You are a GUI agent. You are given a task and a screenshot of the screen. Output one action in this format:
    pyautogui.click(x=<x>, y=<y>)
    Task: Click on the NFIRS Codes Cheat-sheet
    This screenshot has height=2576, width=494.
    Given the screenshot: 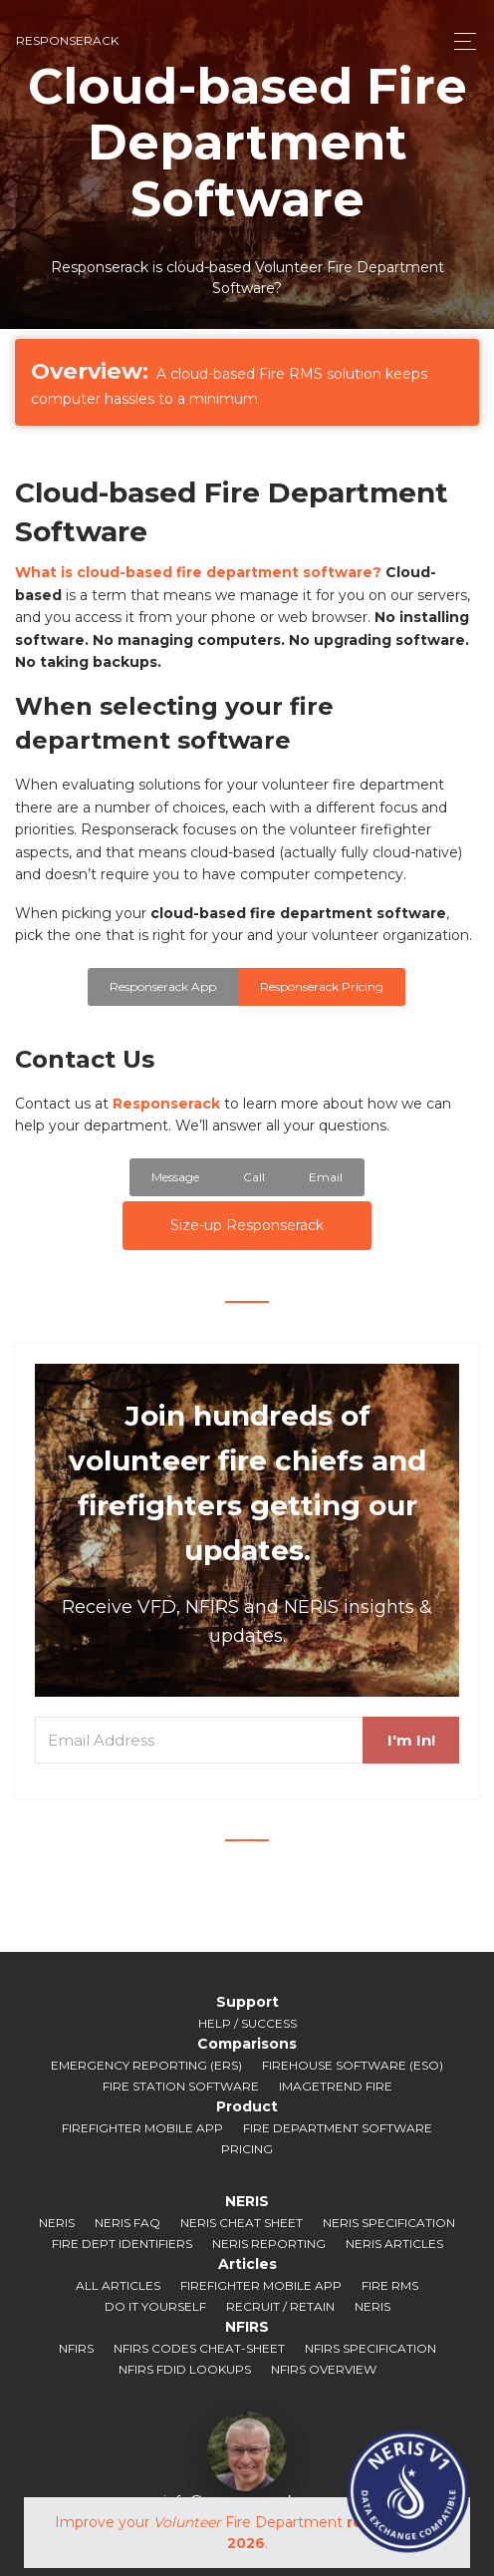 What is the action you would take?
    pyautogui.click(x=199, y=2348)
    